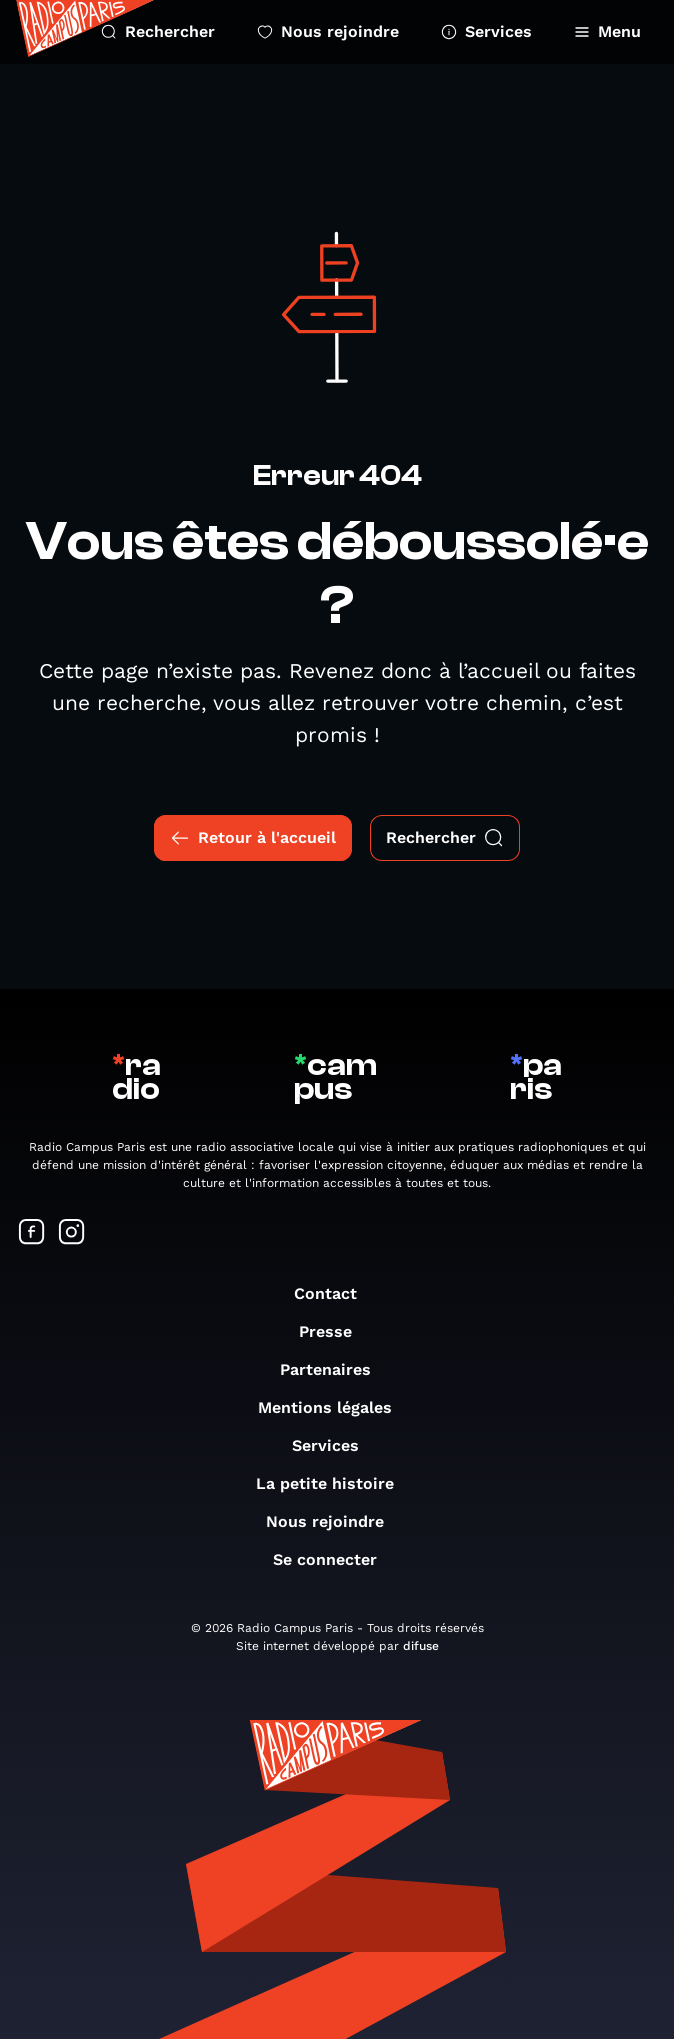 The height and width of the screenshot is (2039, 674). I want to click on Contact, so click(335, 1293).